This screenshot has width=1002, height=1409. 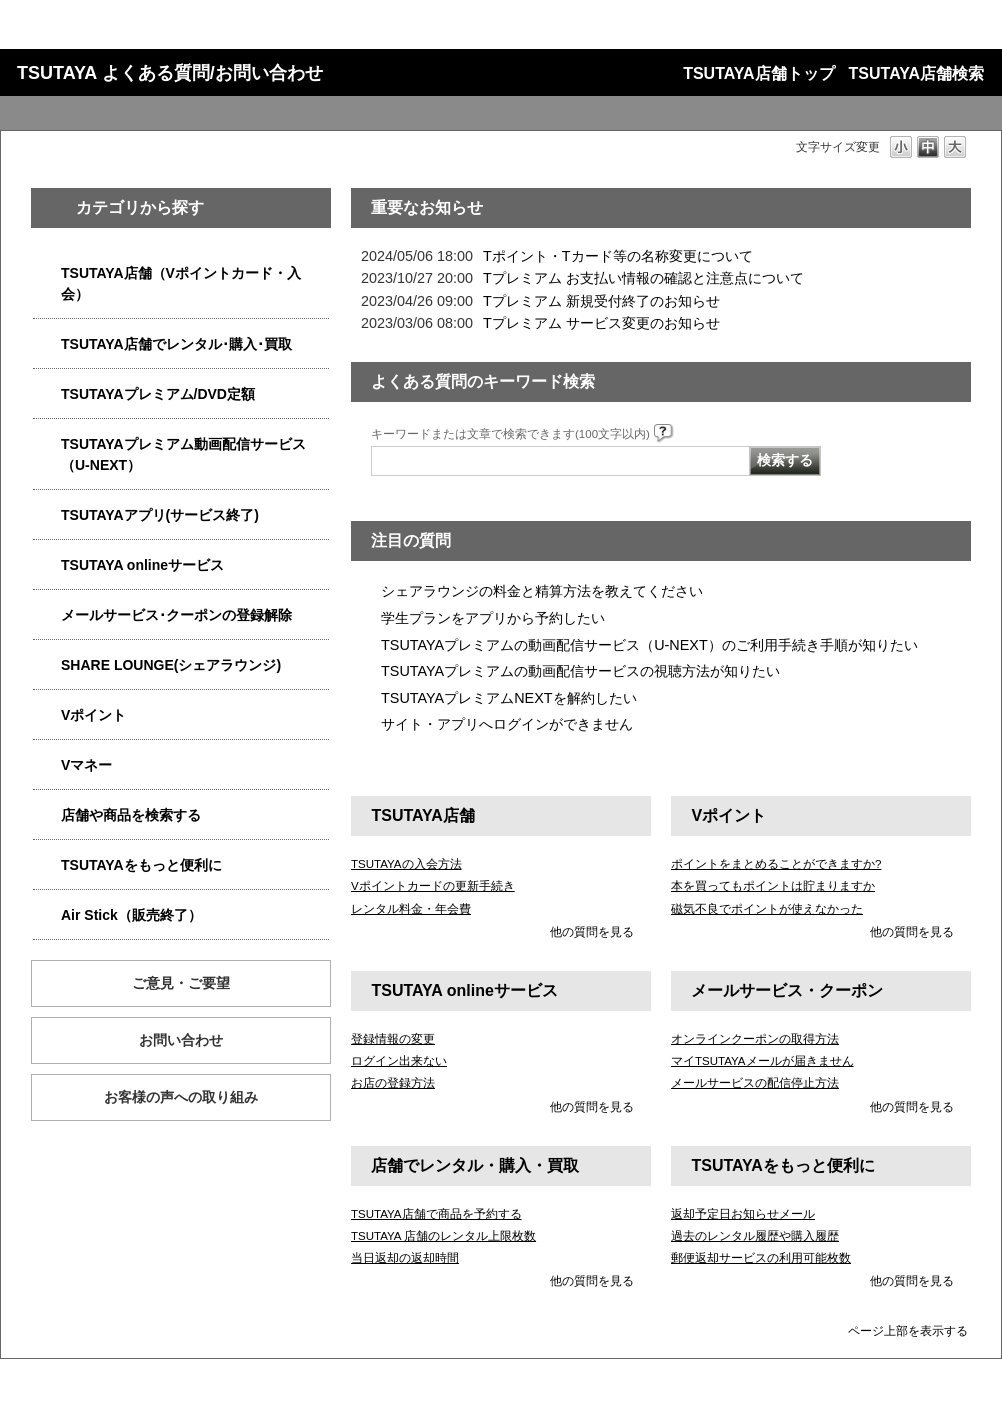 I want to click on /category/show/4080?site_domain=qa-store, so click(x=47, y=615).